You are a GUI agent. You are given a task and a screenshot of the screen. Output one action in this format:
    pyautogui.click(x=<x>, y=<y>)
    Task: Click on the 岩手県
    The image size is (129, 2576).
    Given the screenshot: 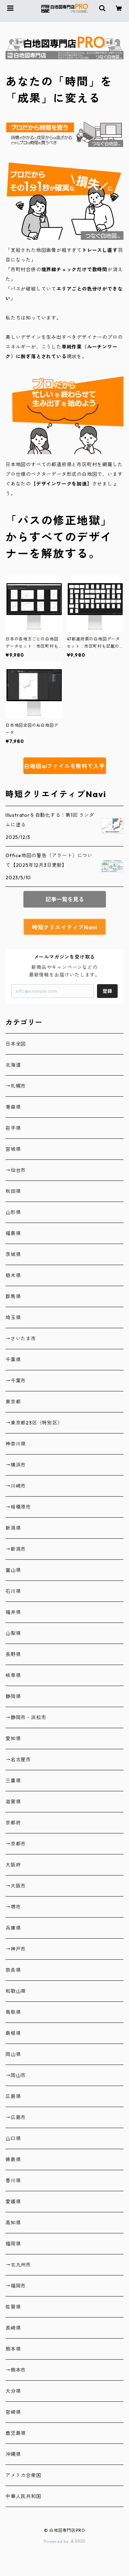 What is the action you would take?
    pyautogui.click(x=13, y=1128)
    